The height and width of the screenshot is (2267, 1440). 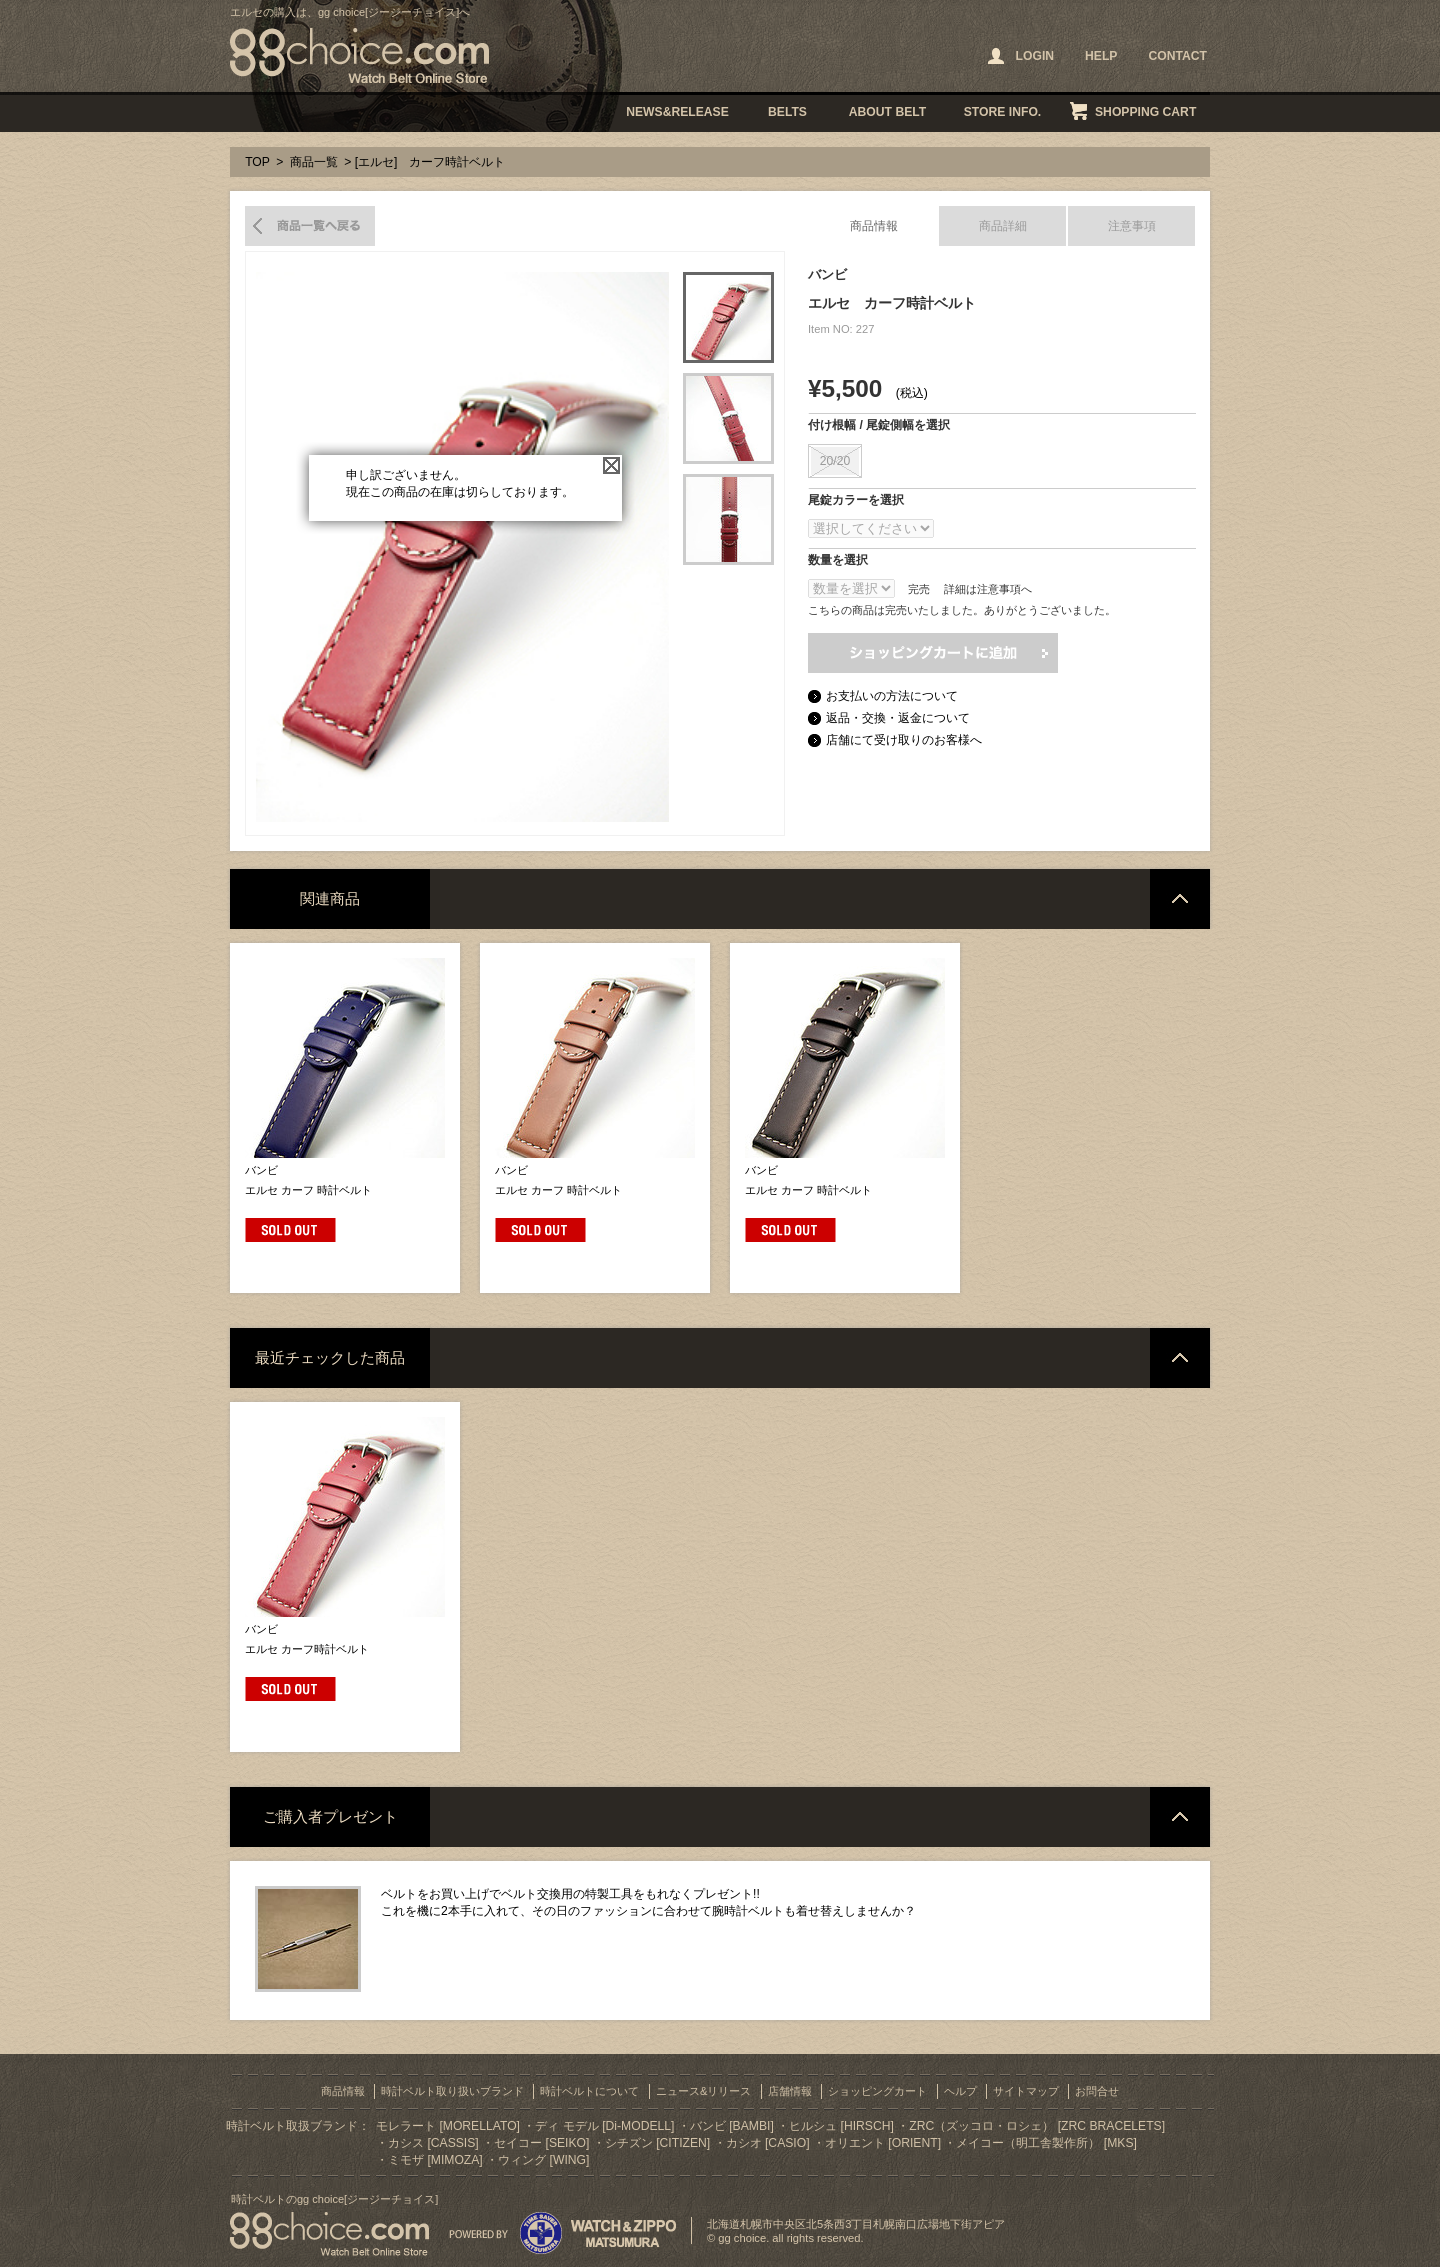 What do you see at coordinates (960, 2091) in the screenshot?
I see `ヘルプ` at bounding box center [960, 2091].